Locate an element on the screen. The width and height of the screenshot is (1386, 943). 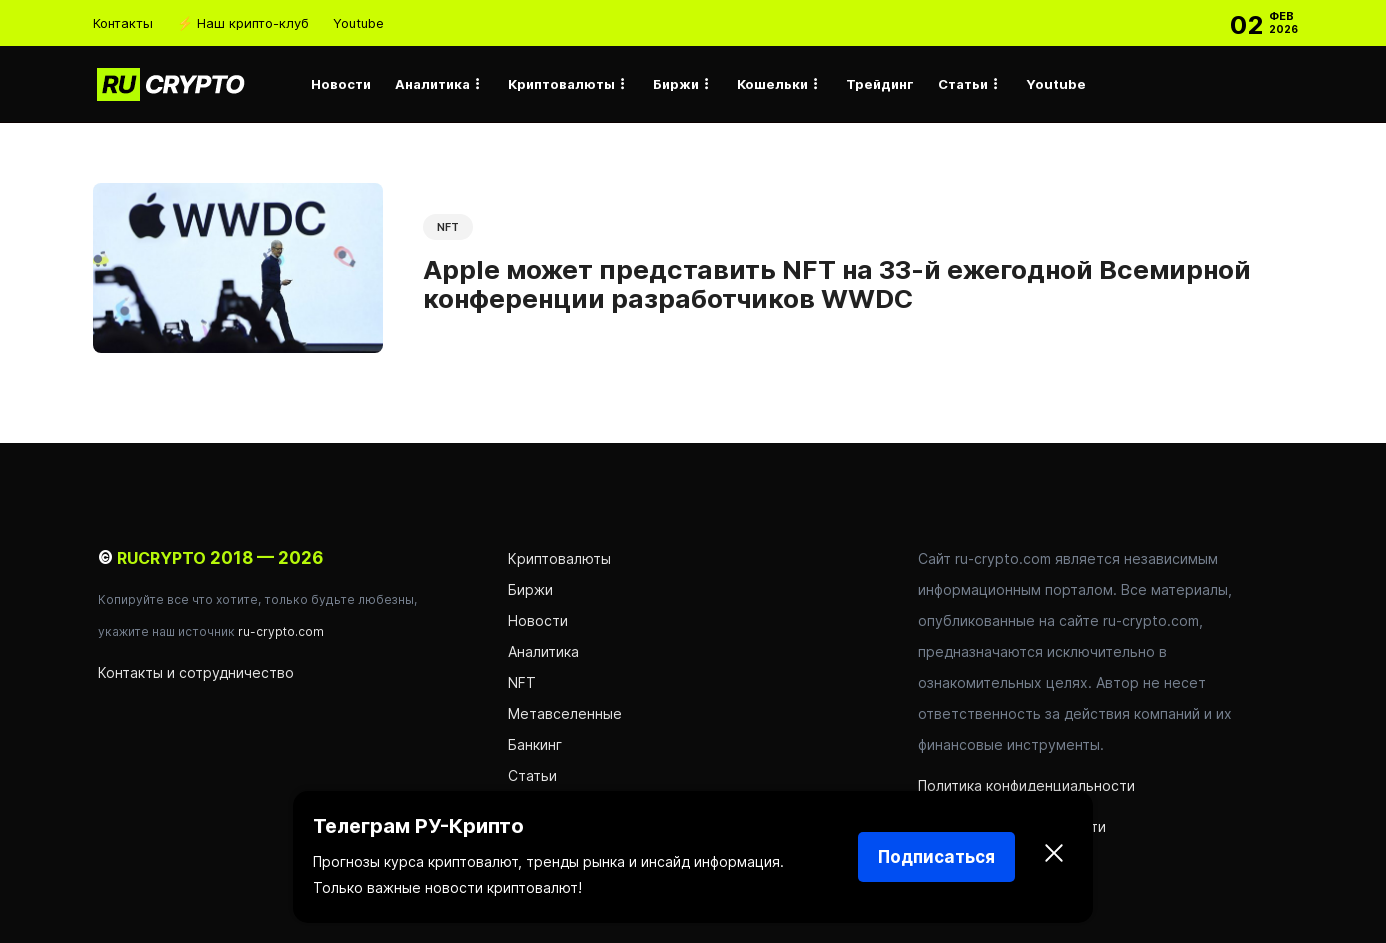
Контакты is located at coordinates (123, 23).